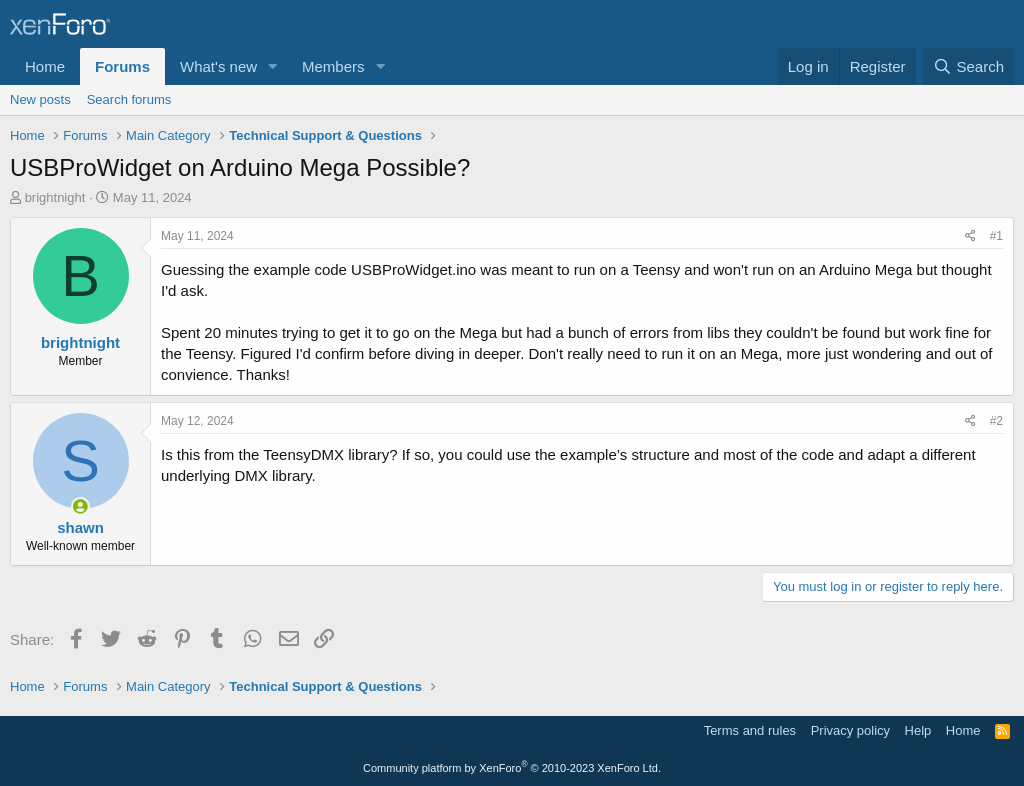  What do you see at coordinates (218, 66) in the screenshot?
I see `What's new` at bounding box center [218, 66].